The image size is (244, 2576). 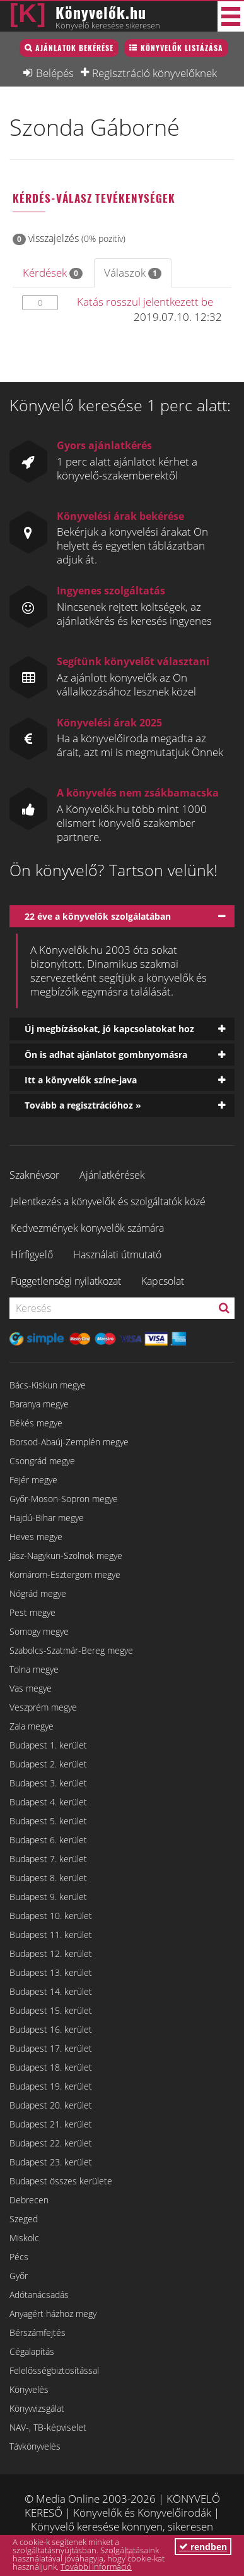 What do you see at coordinates (50, 1972) in the screenshot?
I see `Budapest 13. kerület` at bounding box center [50, 1972].